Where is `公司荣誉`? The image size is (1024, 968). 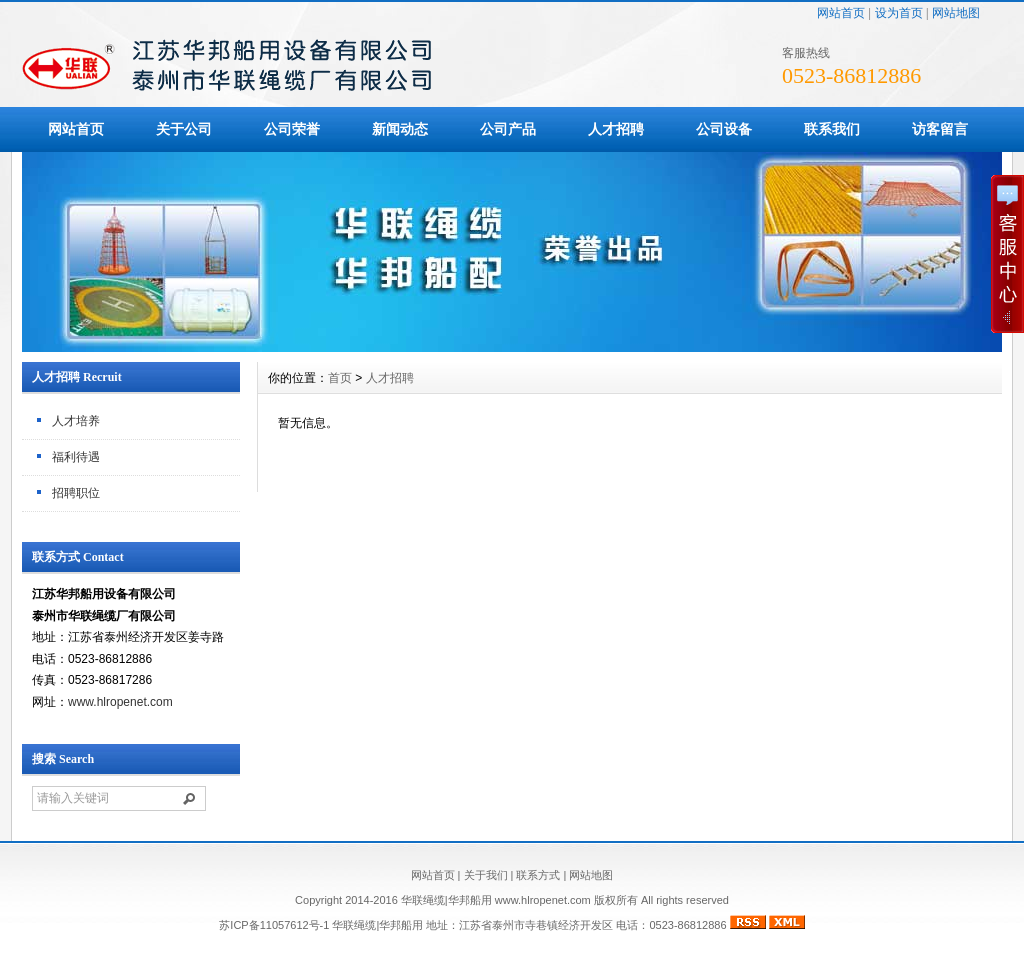 公司荣誉 is located at coordinates (292, 129).